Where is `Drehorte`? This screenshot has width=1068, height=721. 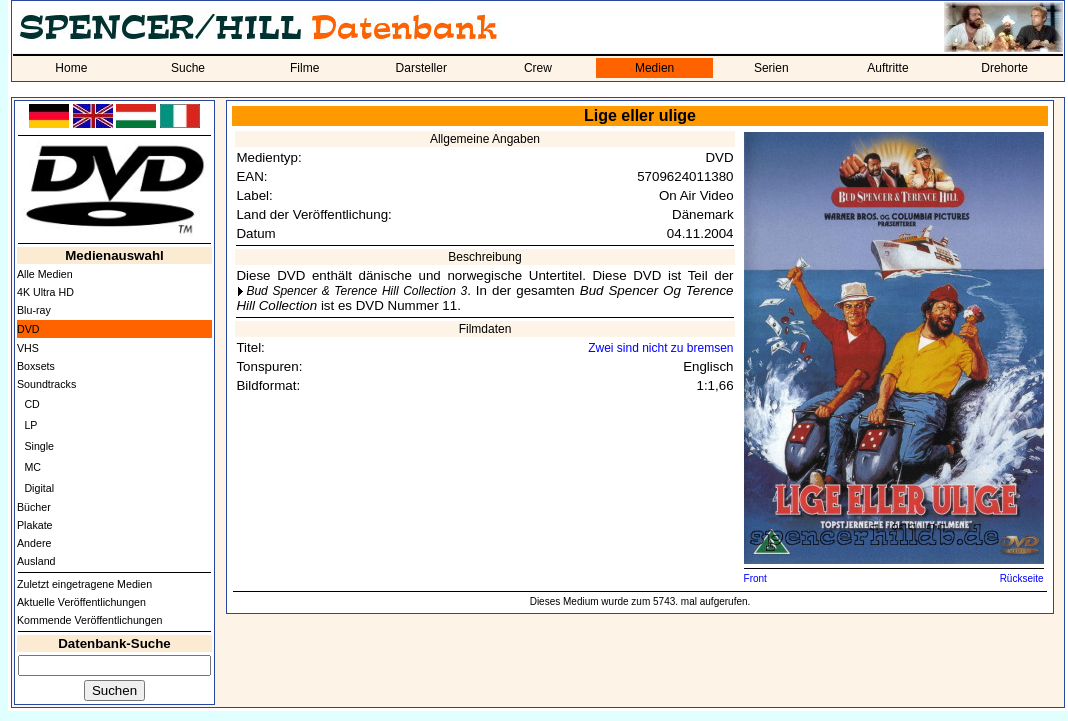
Drehorte is located at coordinates (1004, 68).